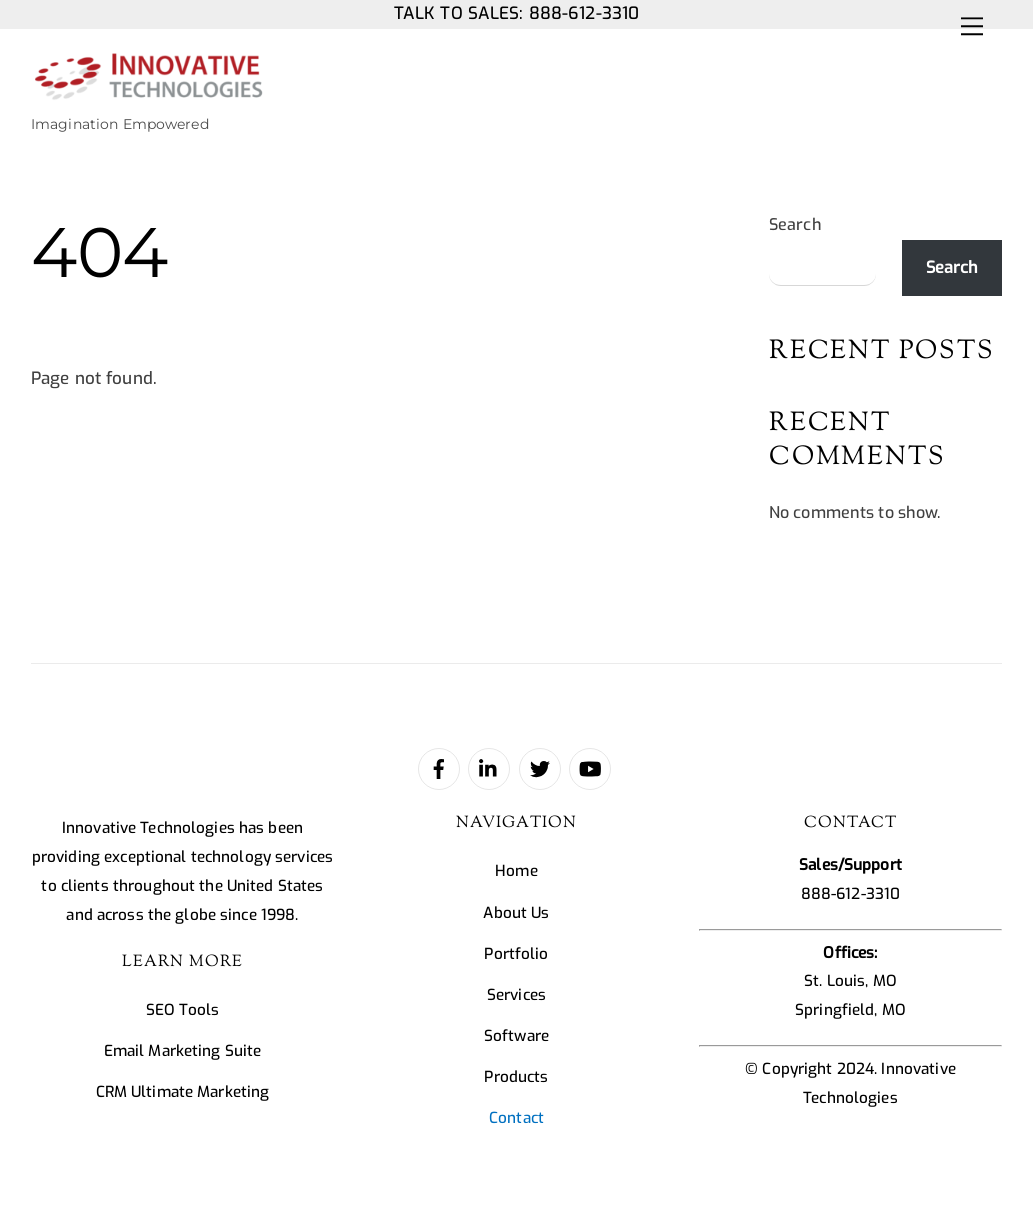 The width and height of the screenshot is (1033, 1226). Describe the element at coordinates (516, 995) in the screenshot. I see `Services` at that location.